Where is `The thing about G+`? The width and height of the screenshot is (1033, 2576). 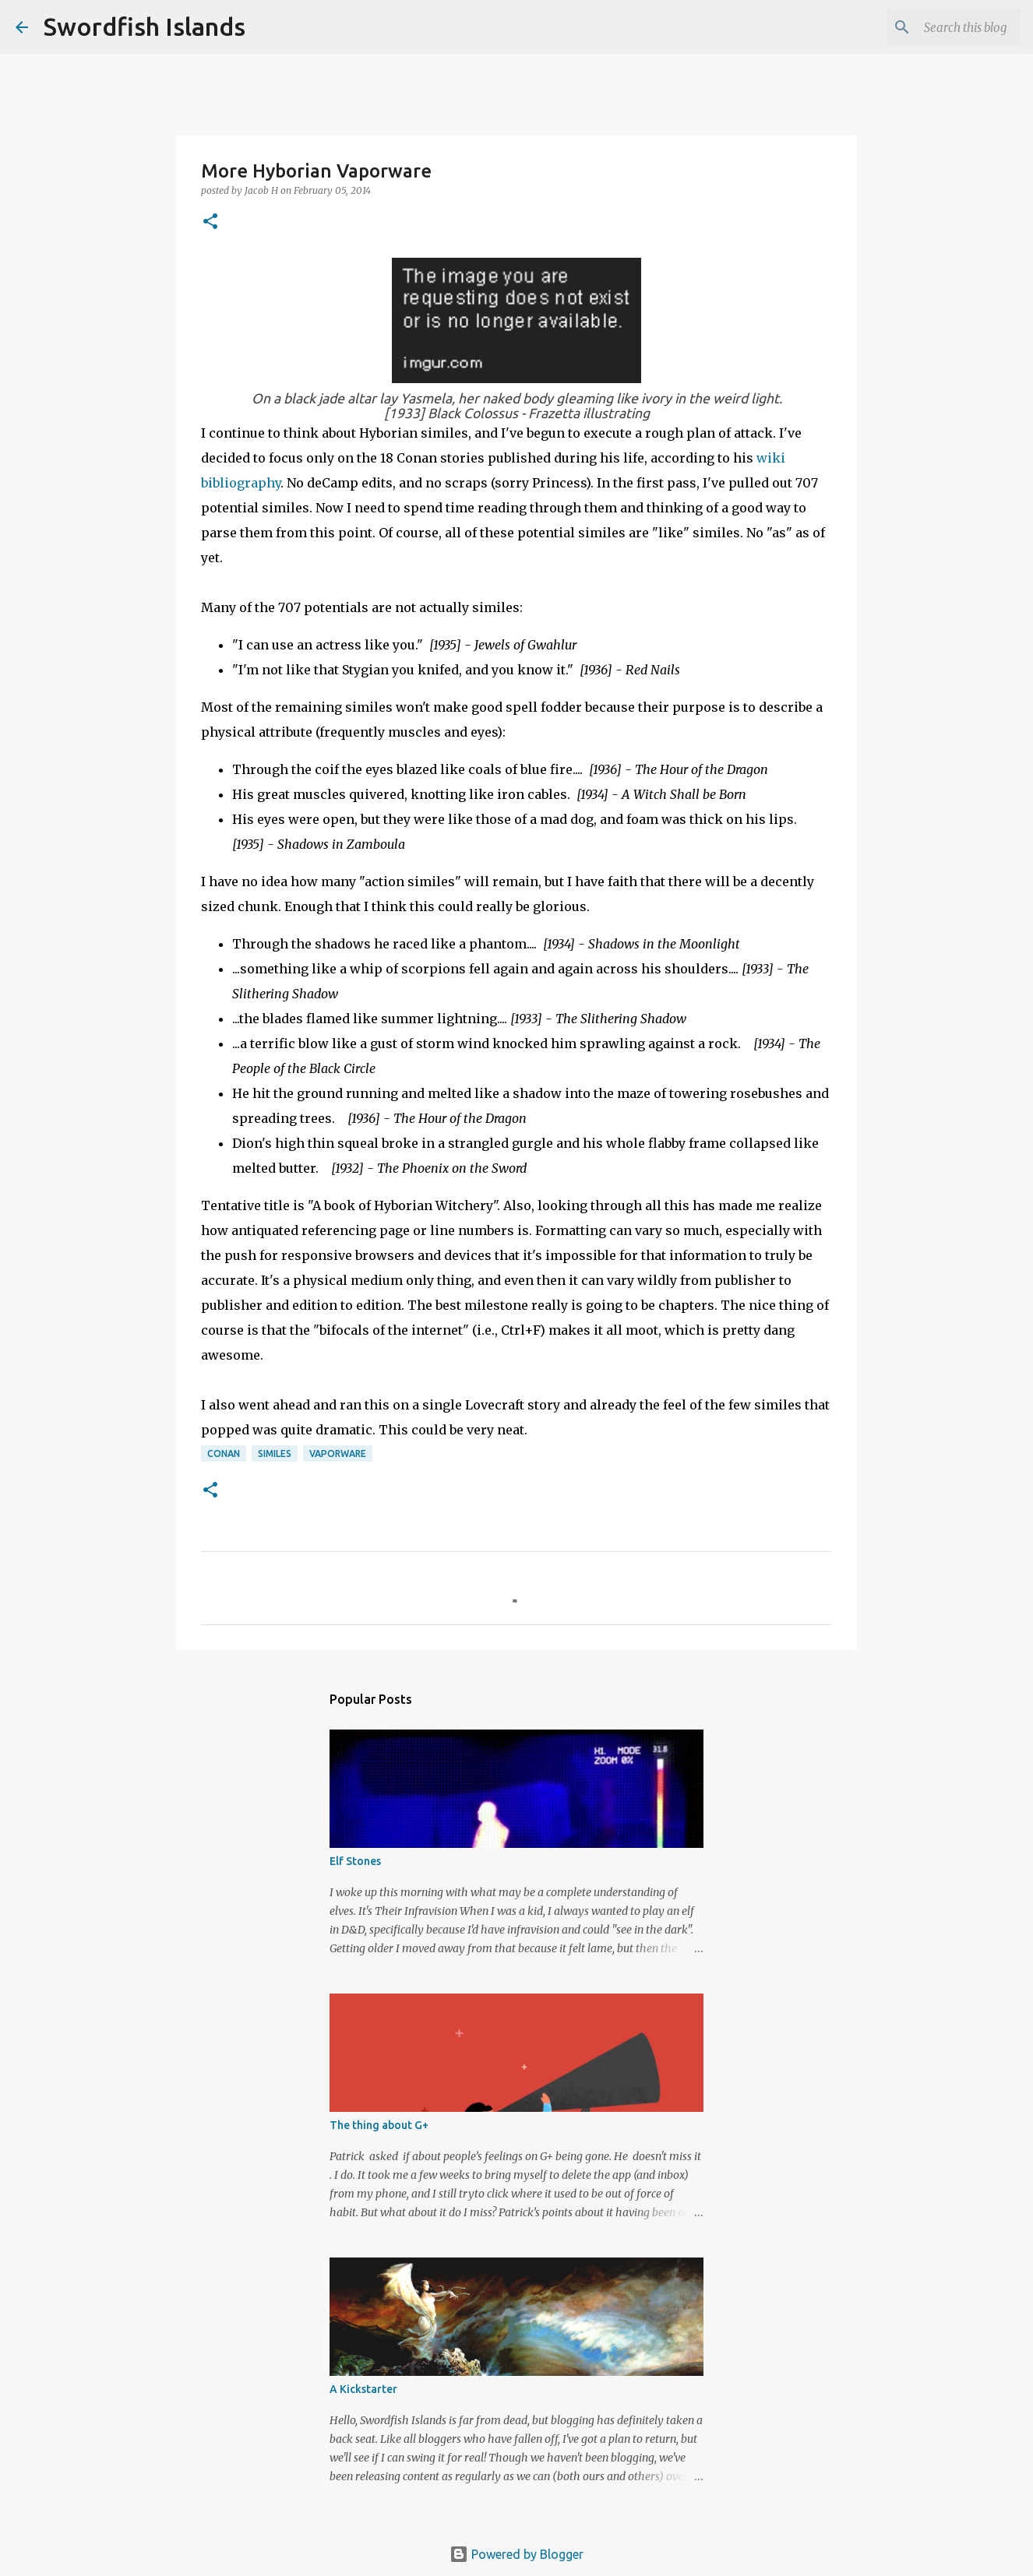 The thing about G+ is located at coordinates (379, 2125).